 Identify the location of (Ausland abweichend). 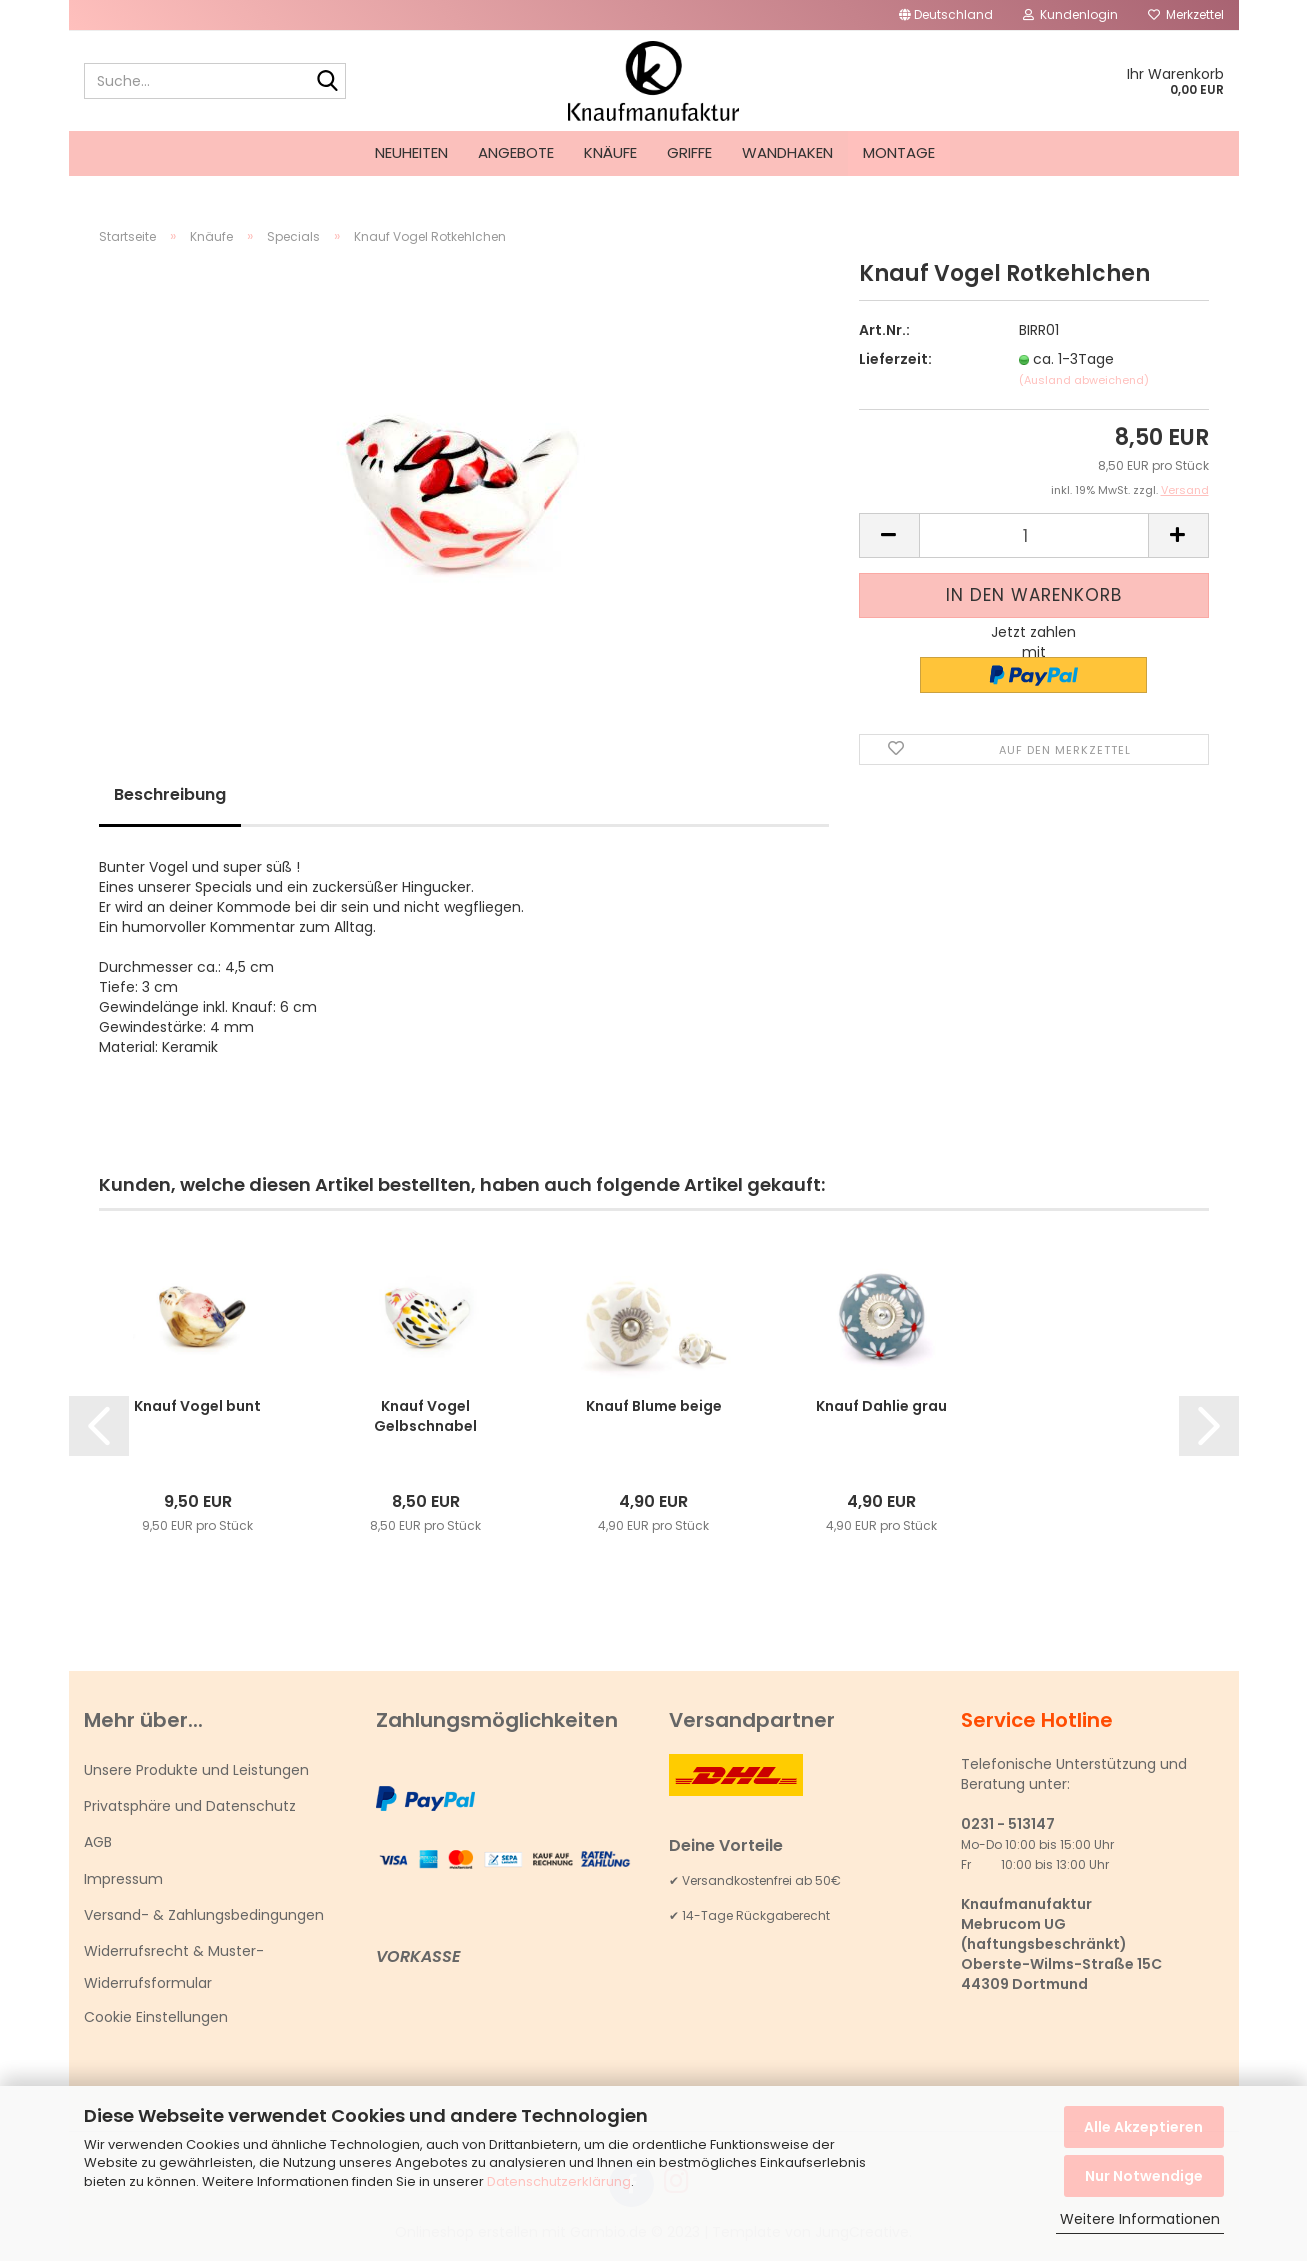
(1084, 384).